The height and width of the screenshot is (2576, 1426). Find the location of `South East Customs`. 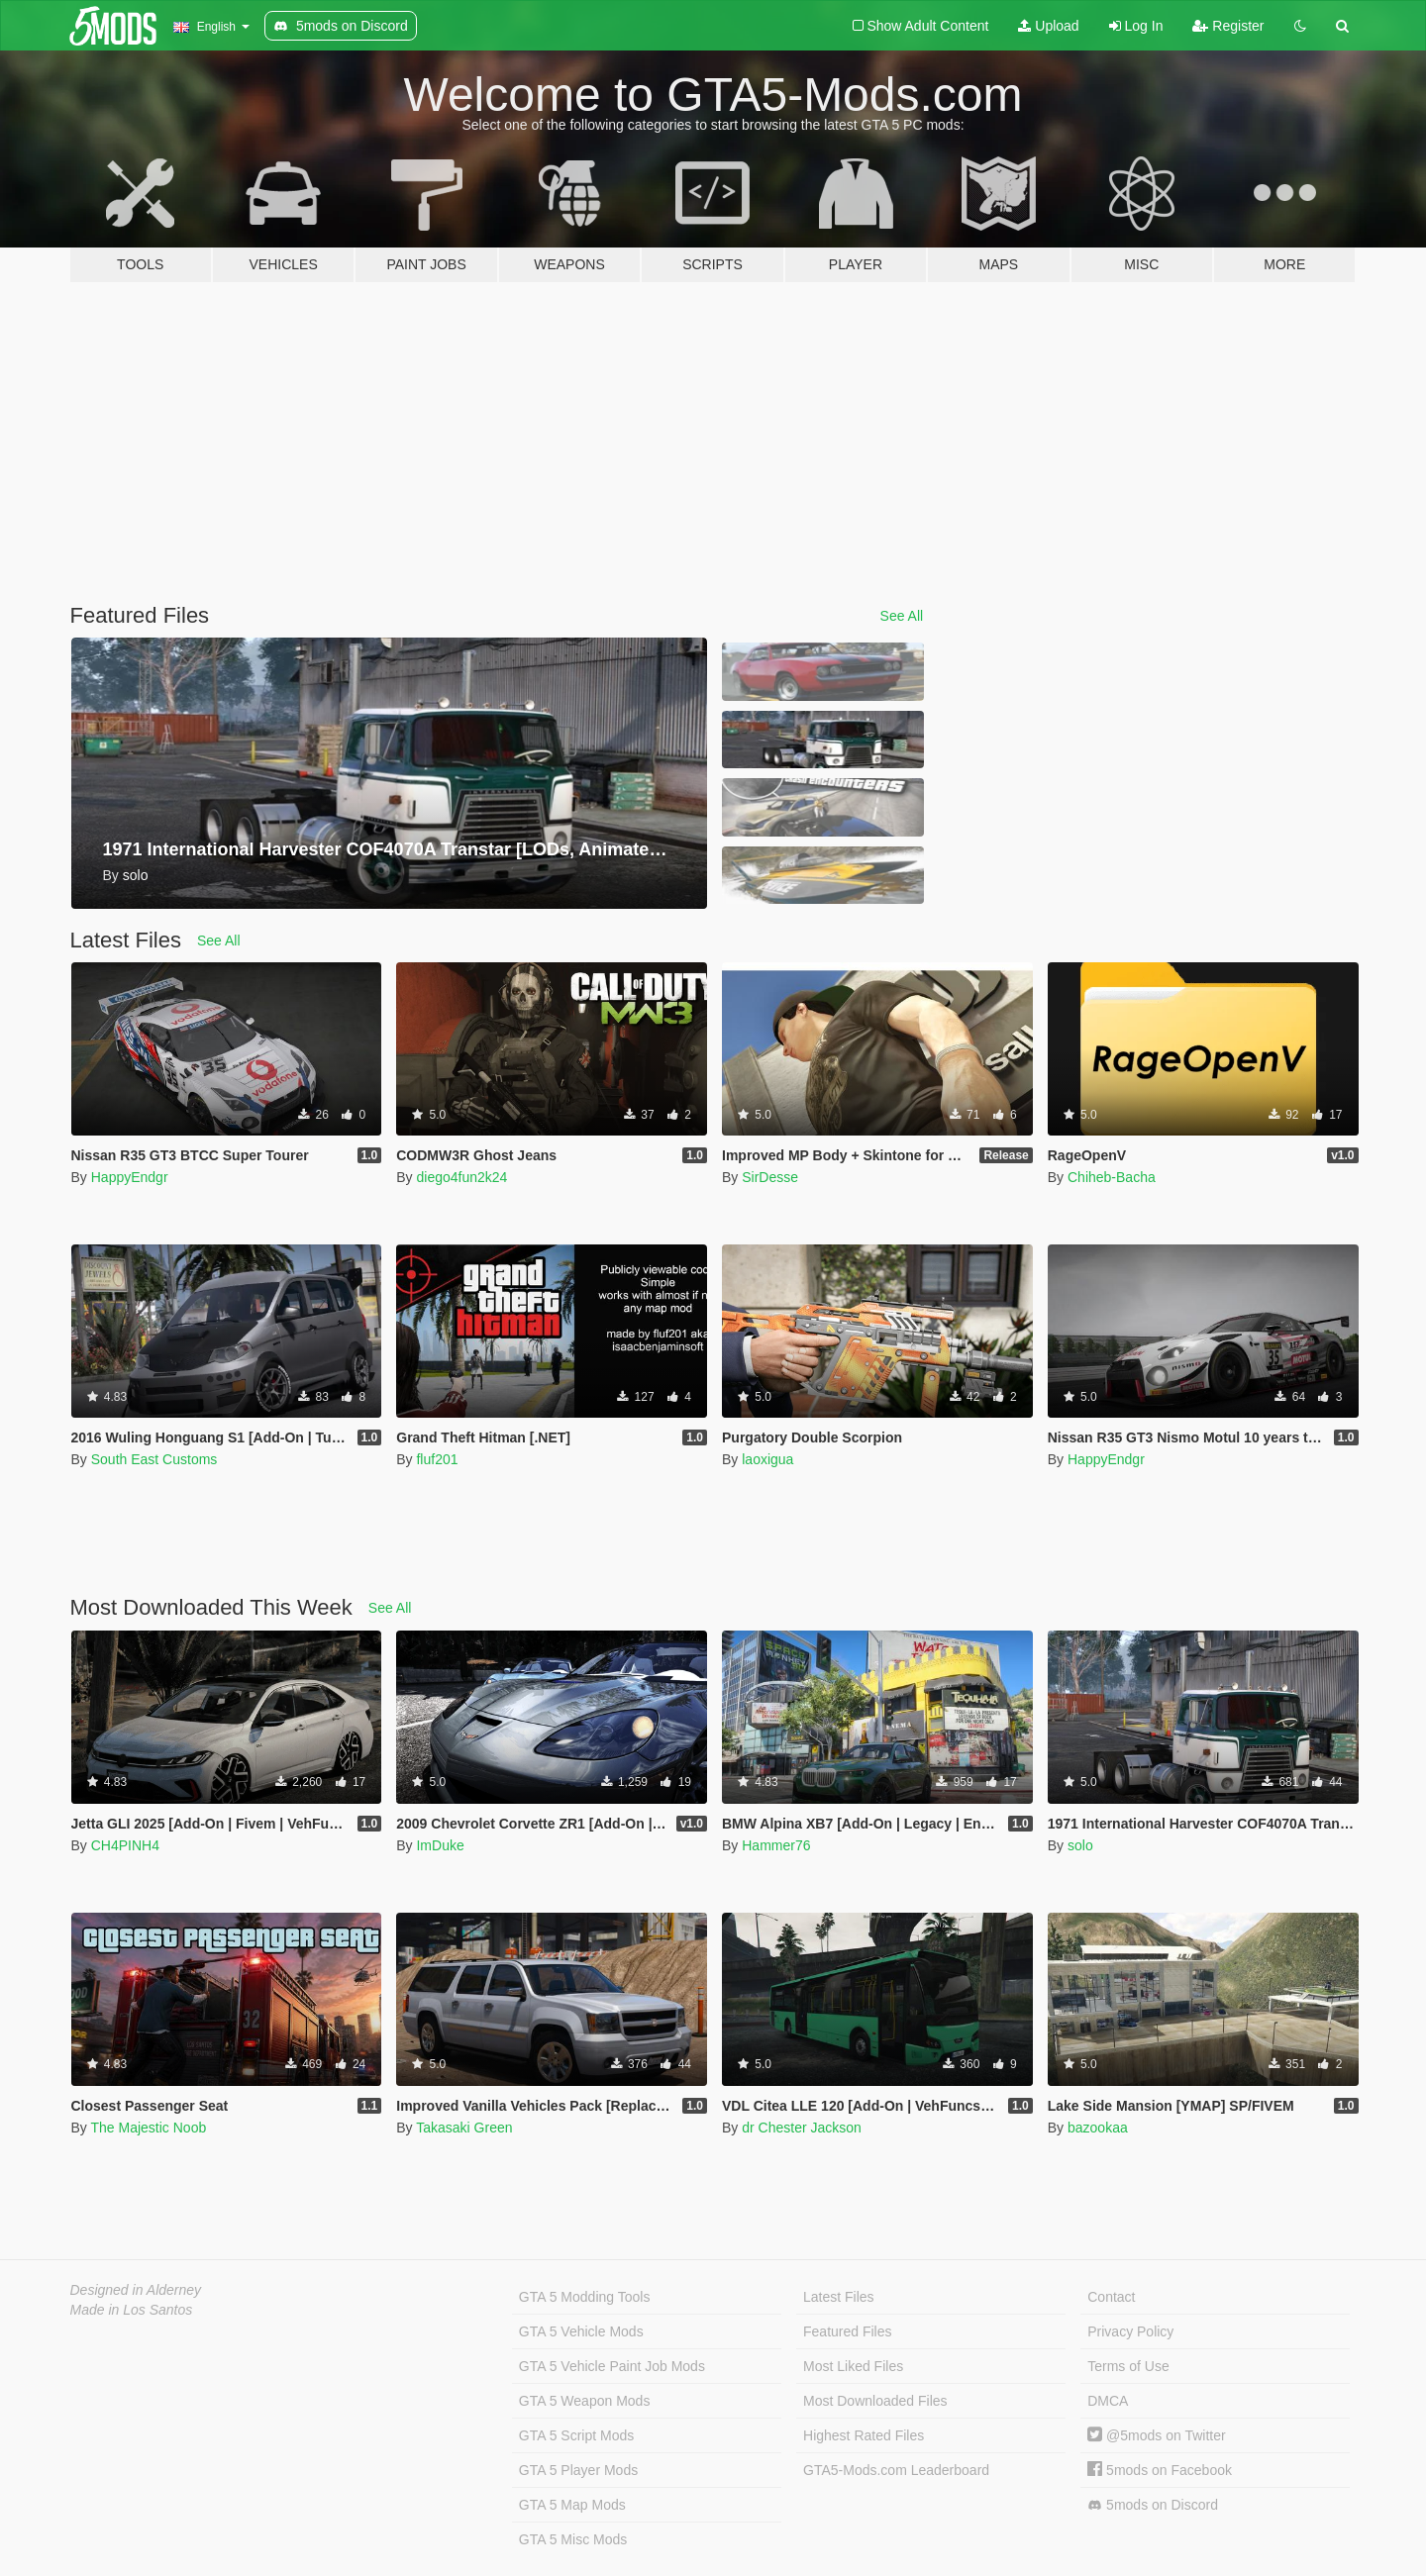

South East Customs is located at coordinates (154, 1459).